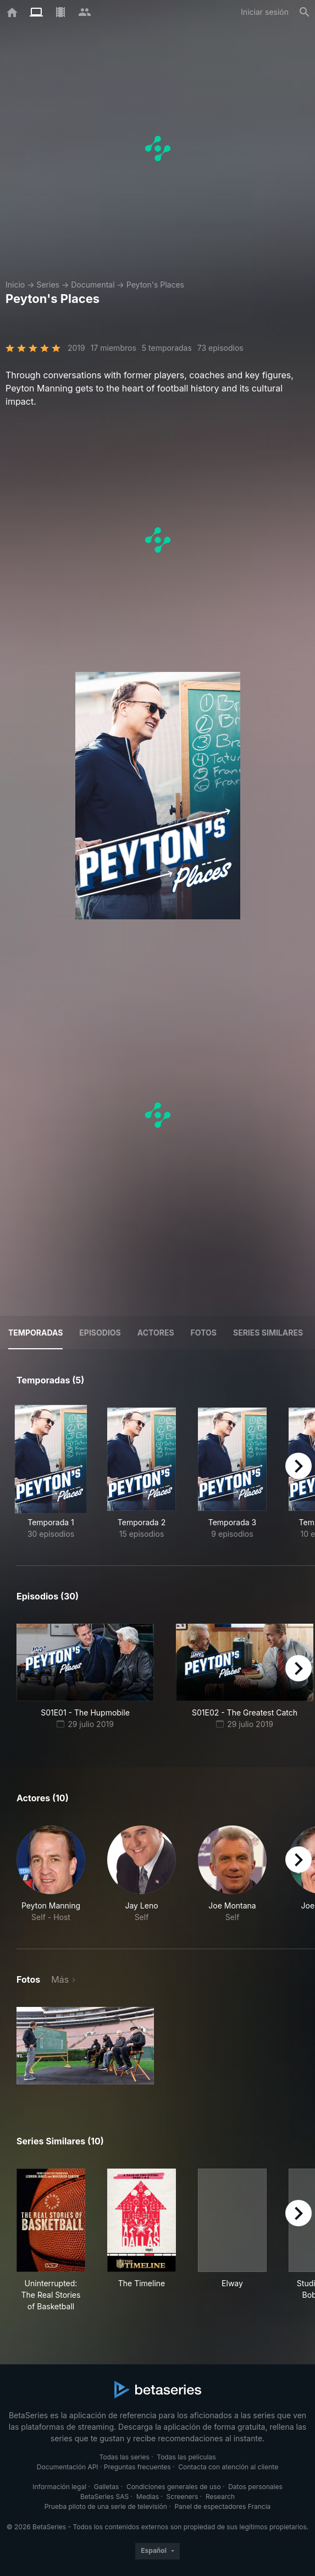  I want to click on Más, so click(60, 1979).